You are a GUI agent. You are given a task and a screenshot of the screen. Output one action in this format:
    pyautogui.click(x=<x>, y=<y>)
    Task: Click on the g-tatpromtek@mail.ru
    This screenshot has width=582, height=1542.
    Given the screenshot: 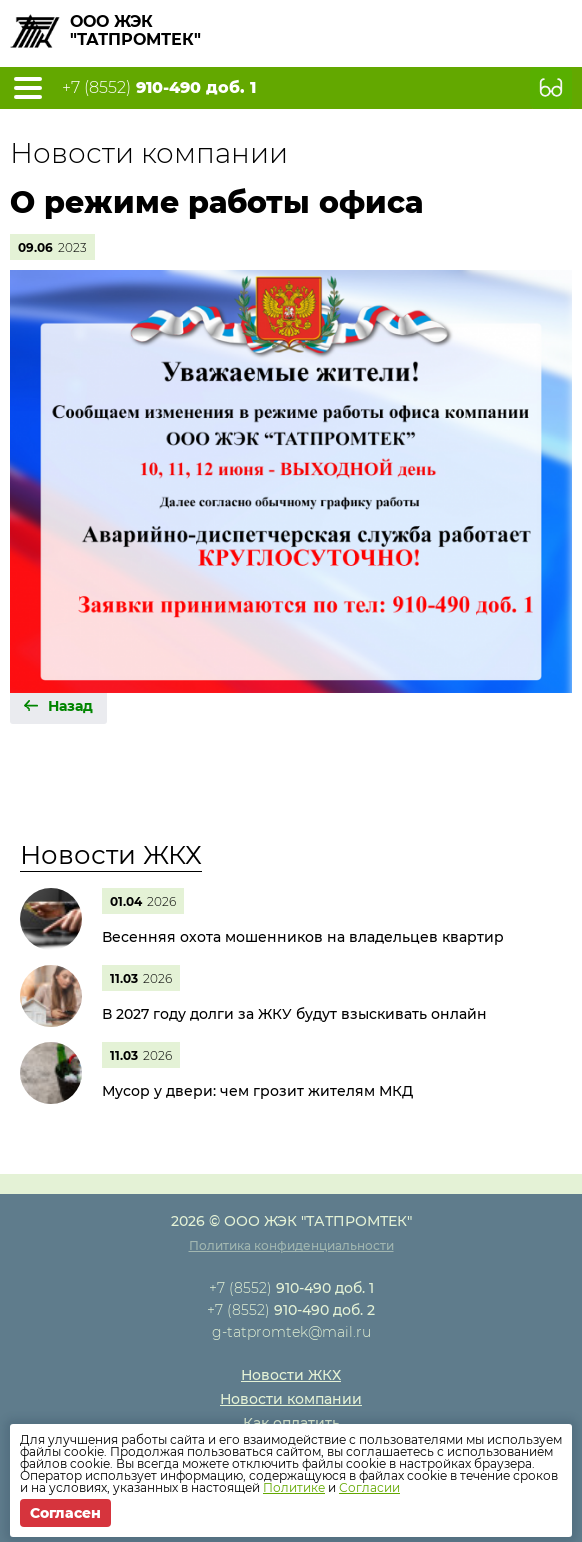 What is the action you would take?
    pyautogui.click(x=291, y=1332)
    